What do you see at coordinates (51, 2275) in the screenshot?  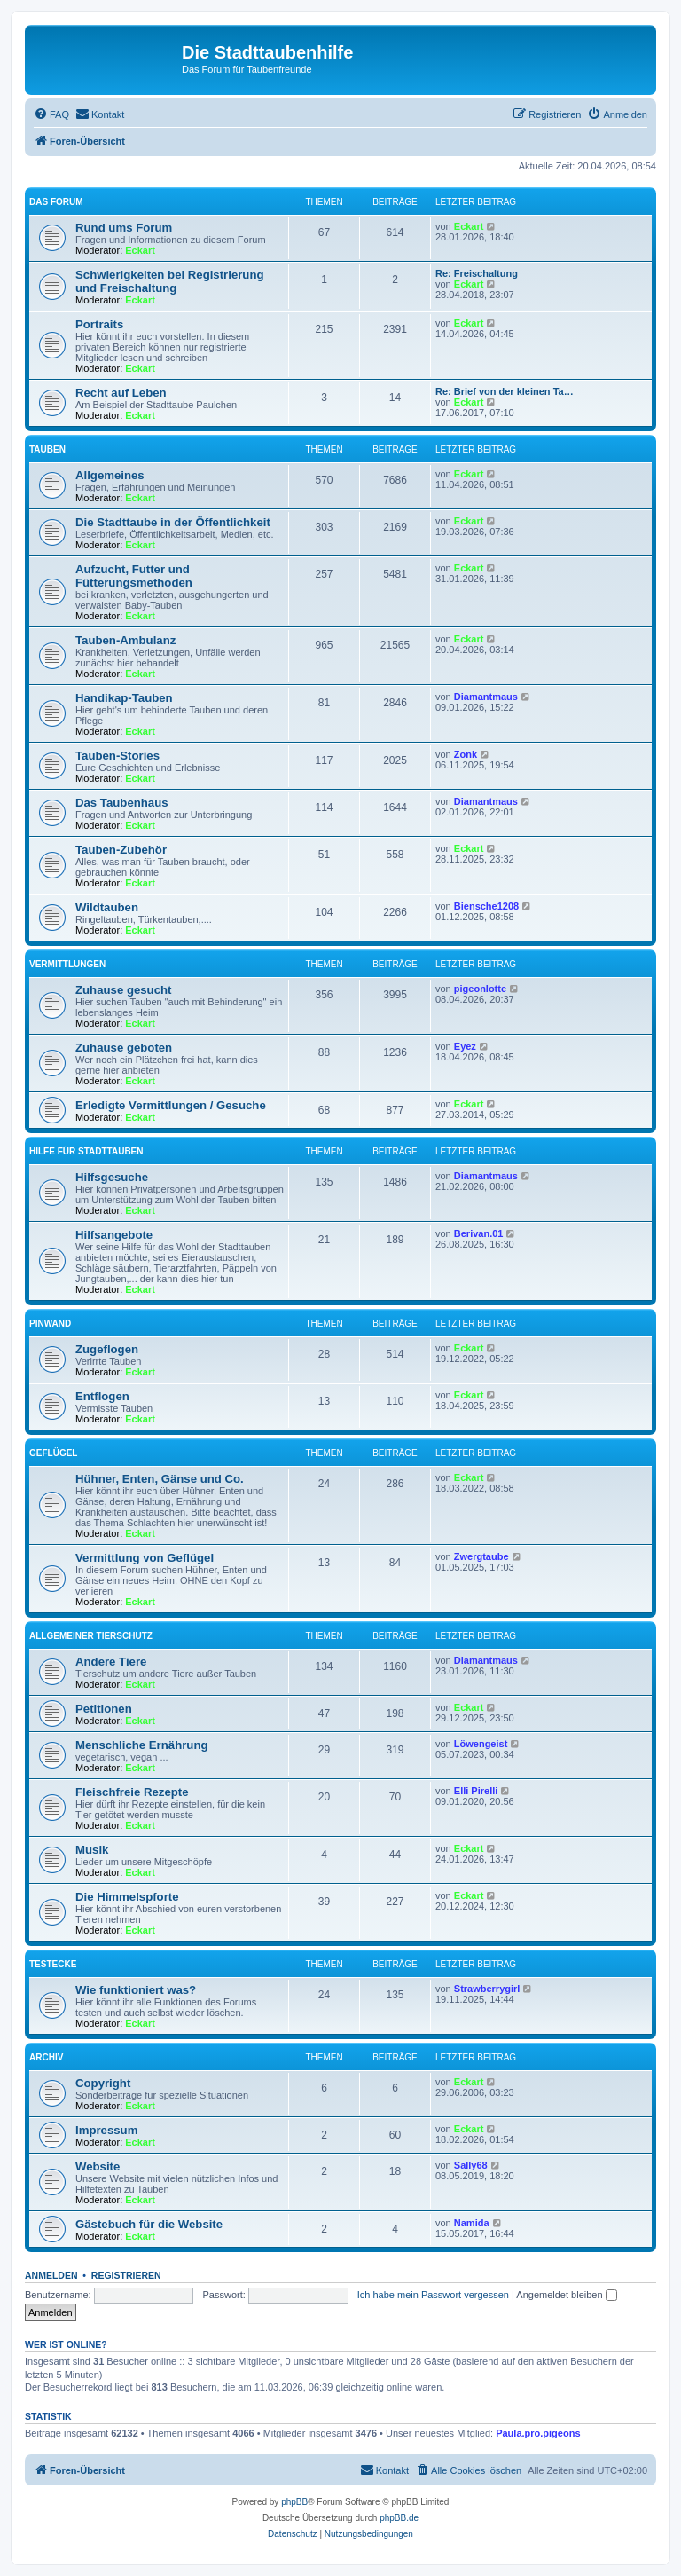 I see `Anmelden` at bounding box center [51, 2275].